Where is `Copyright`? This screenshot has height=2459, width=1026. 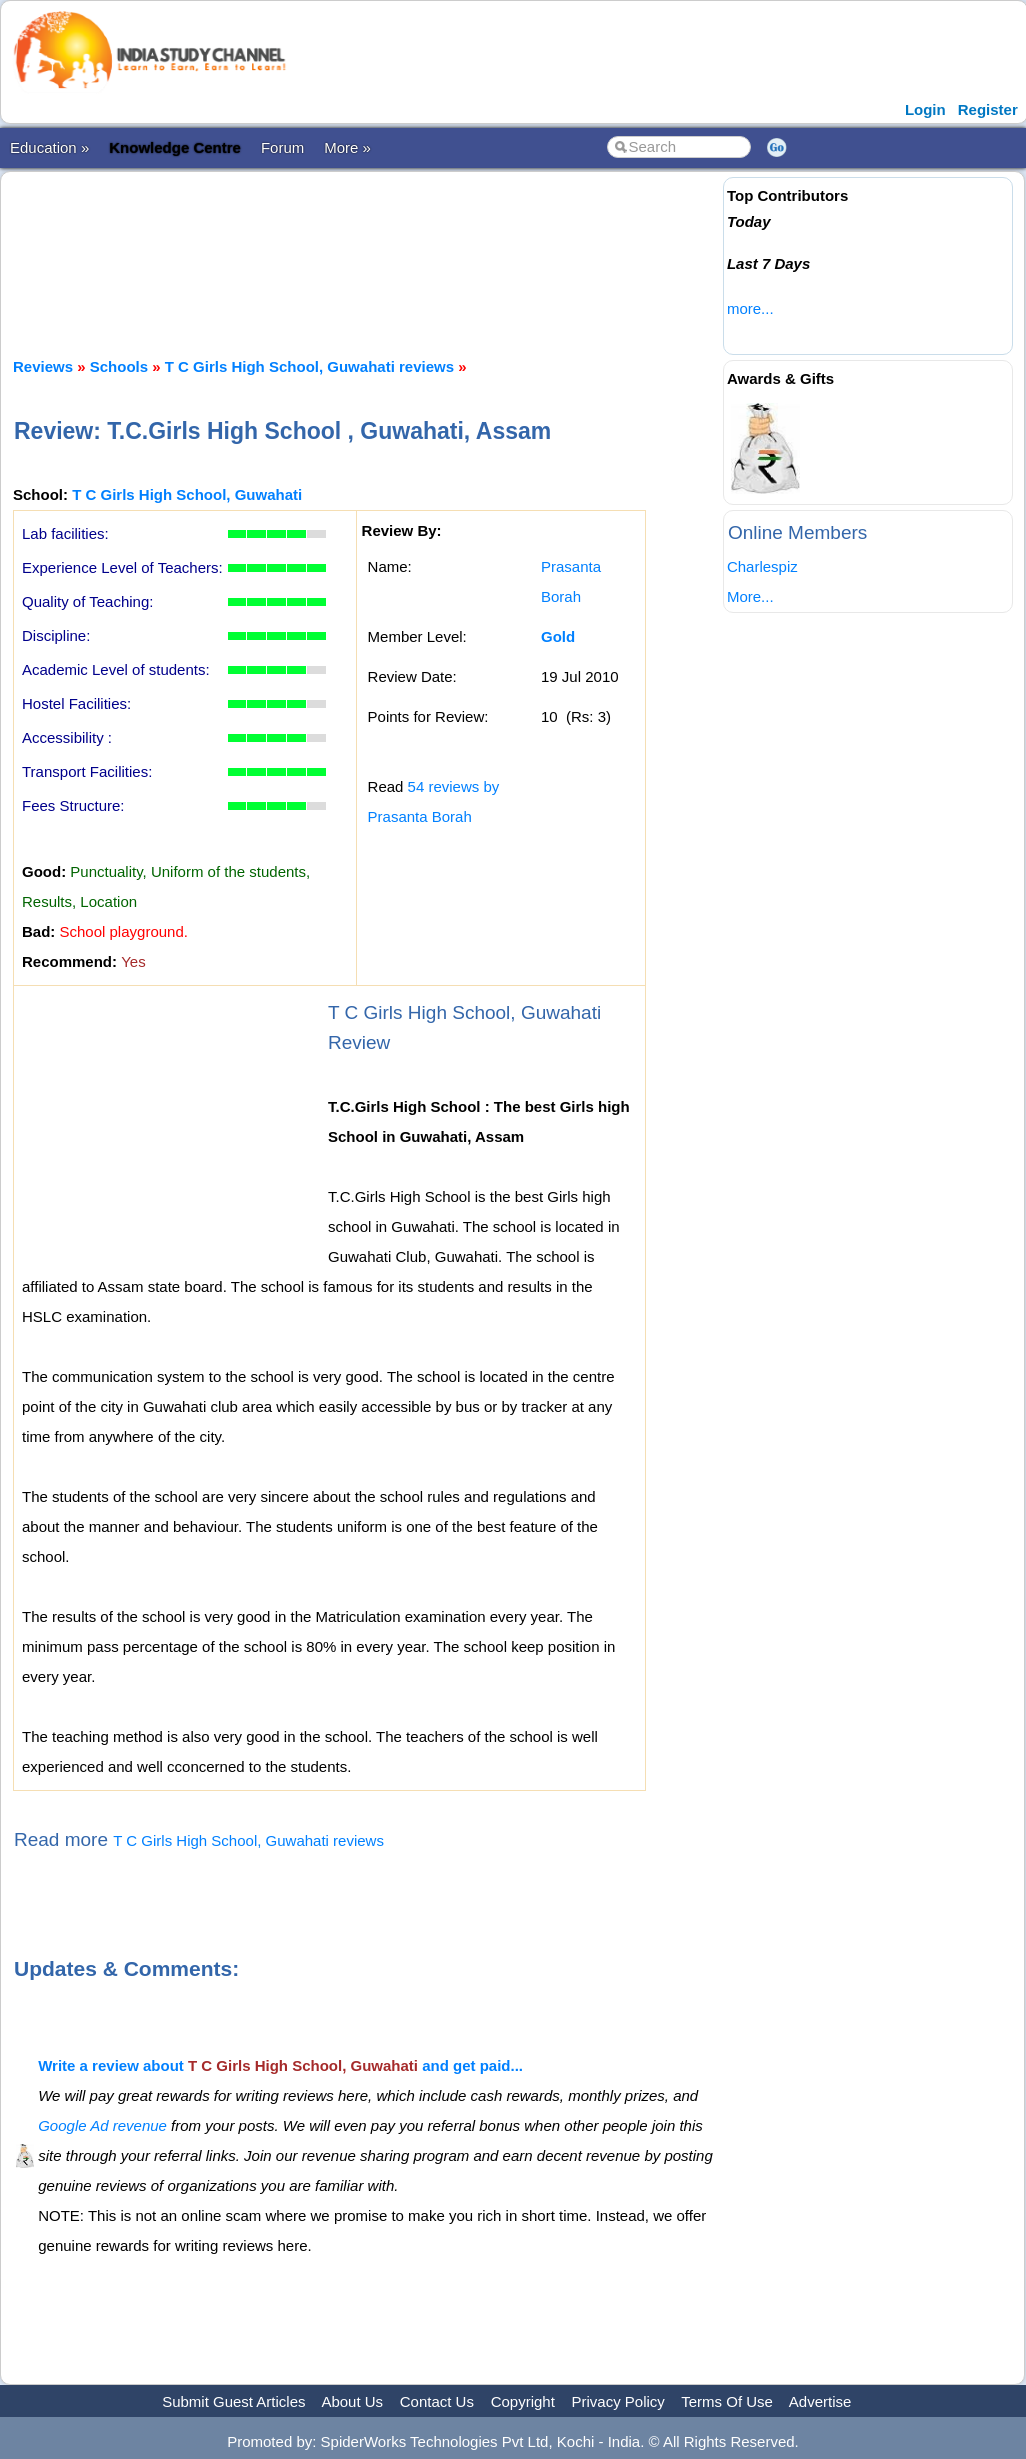 Copyright is located at coordinates (523, 2401).